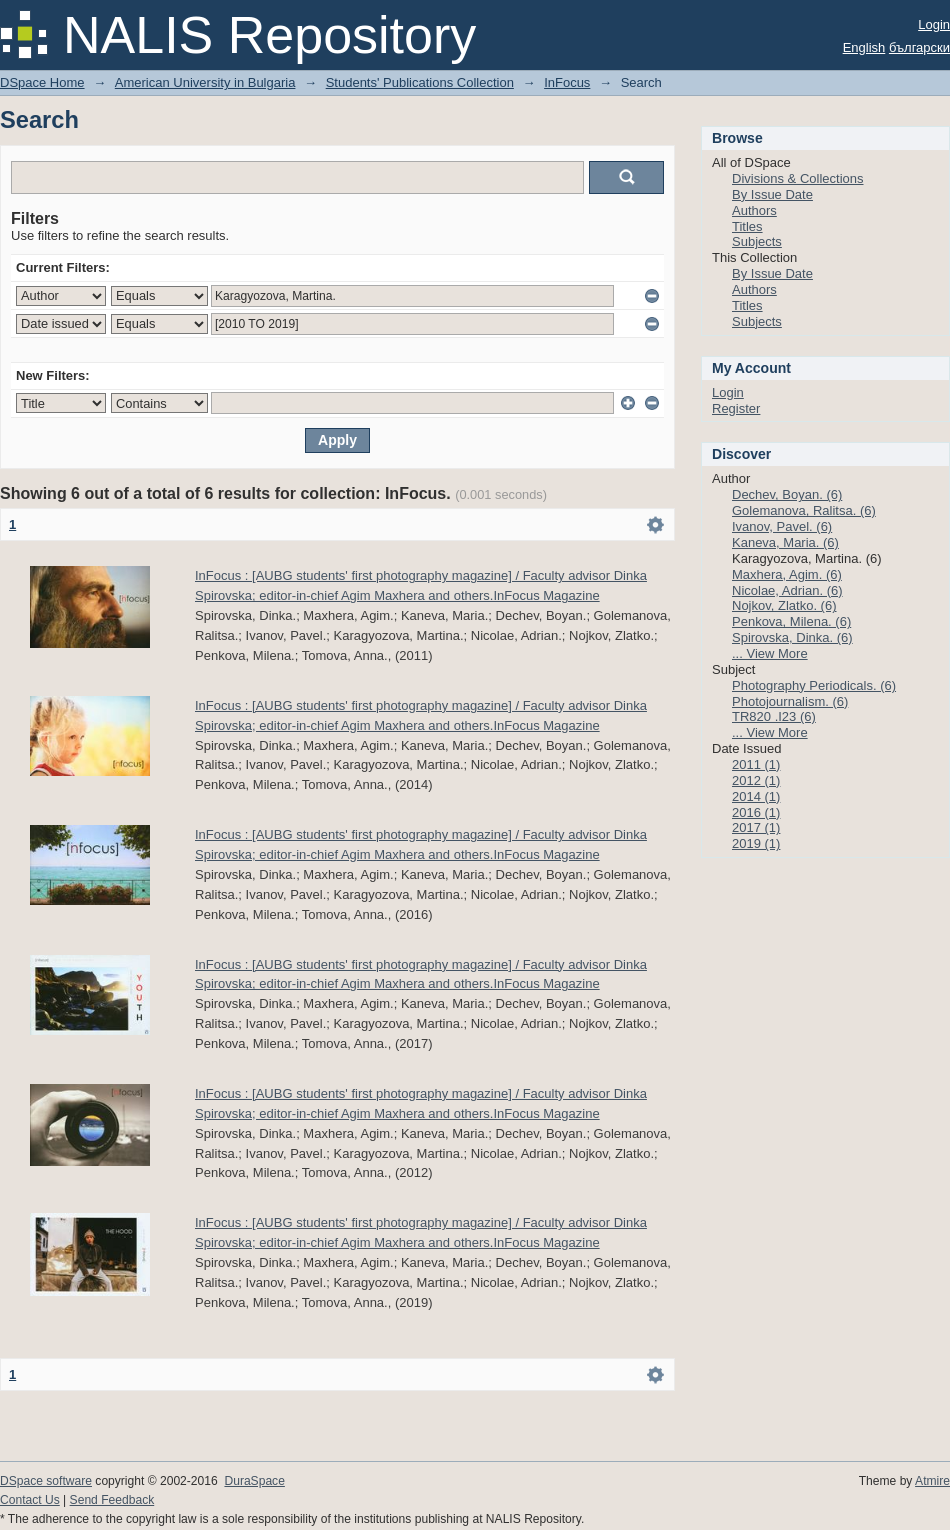 The width and height of the screenshot is (950, 1530). I want to click on 2011 (1), so click(756, 764).